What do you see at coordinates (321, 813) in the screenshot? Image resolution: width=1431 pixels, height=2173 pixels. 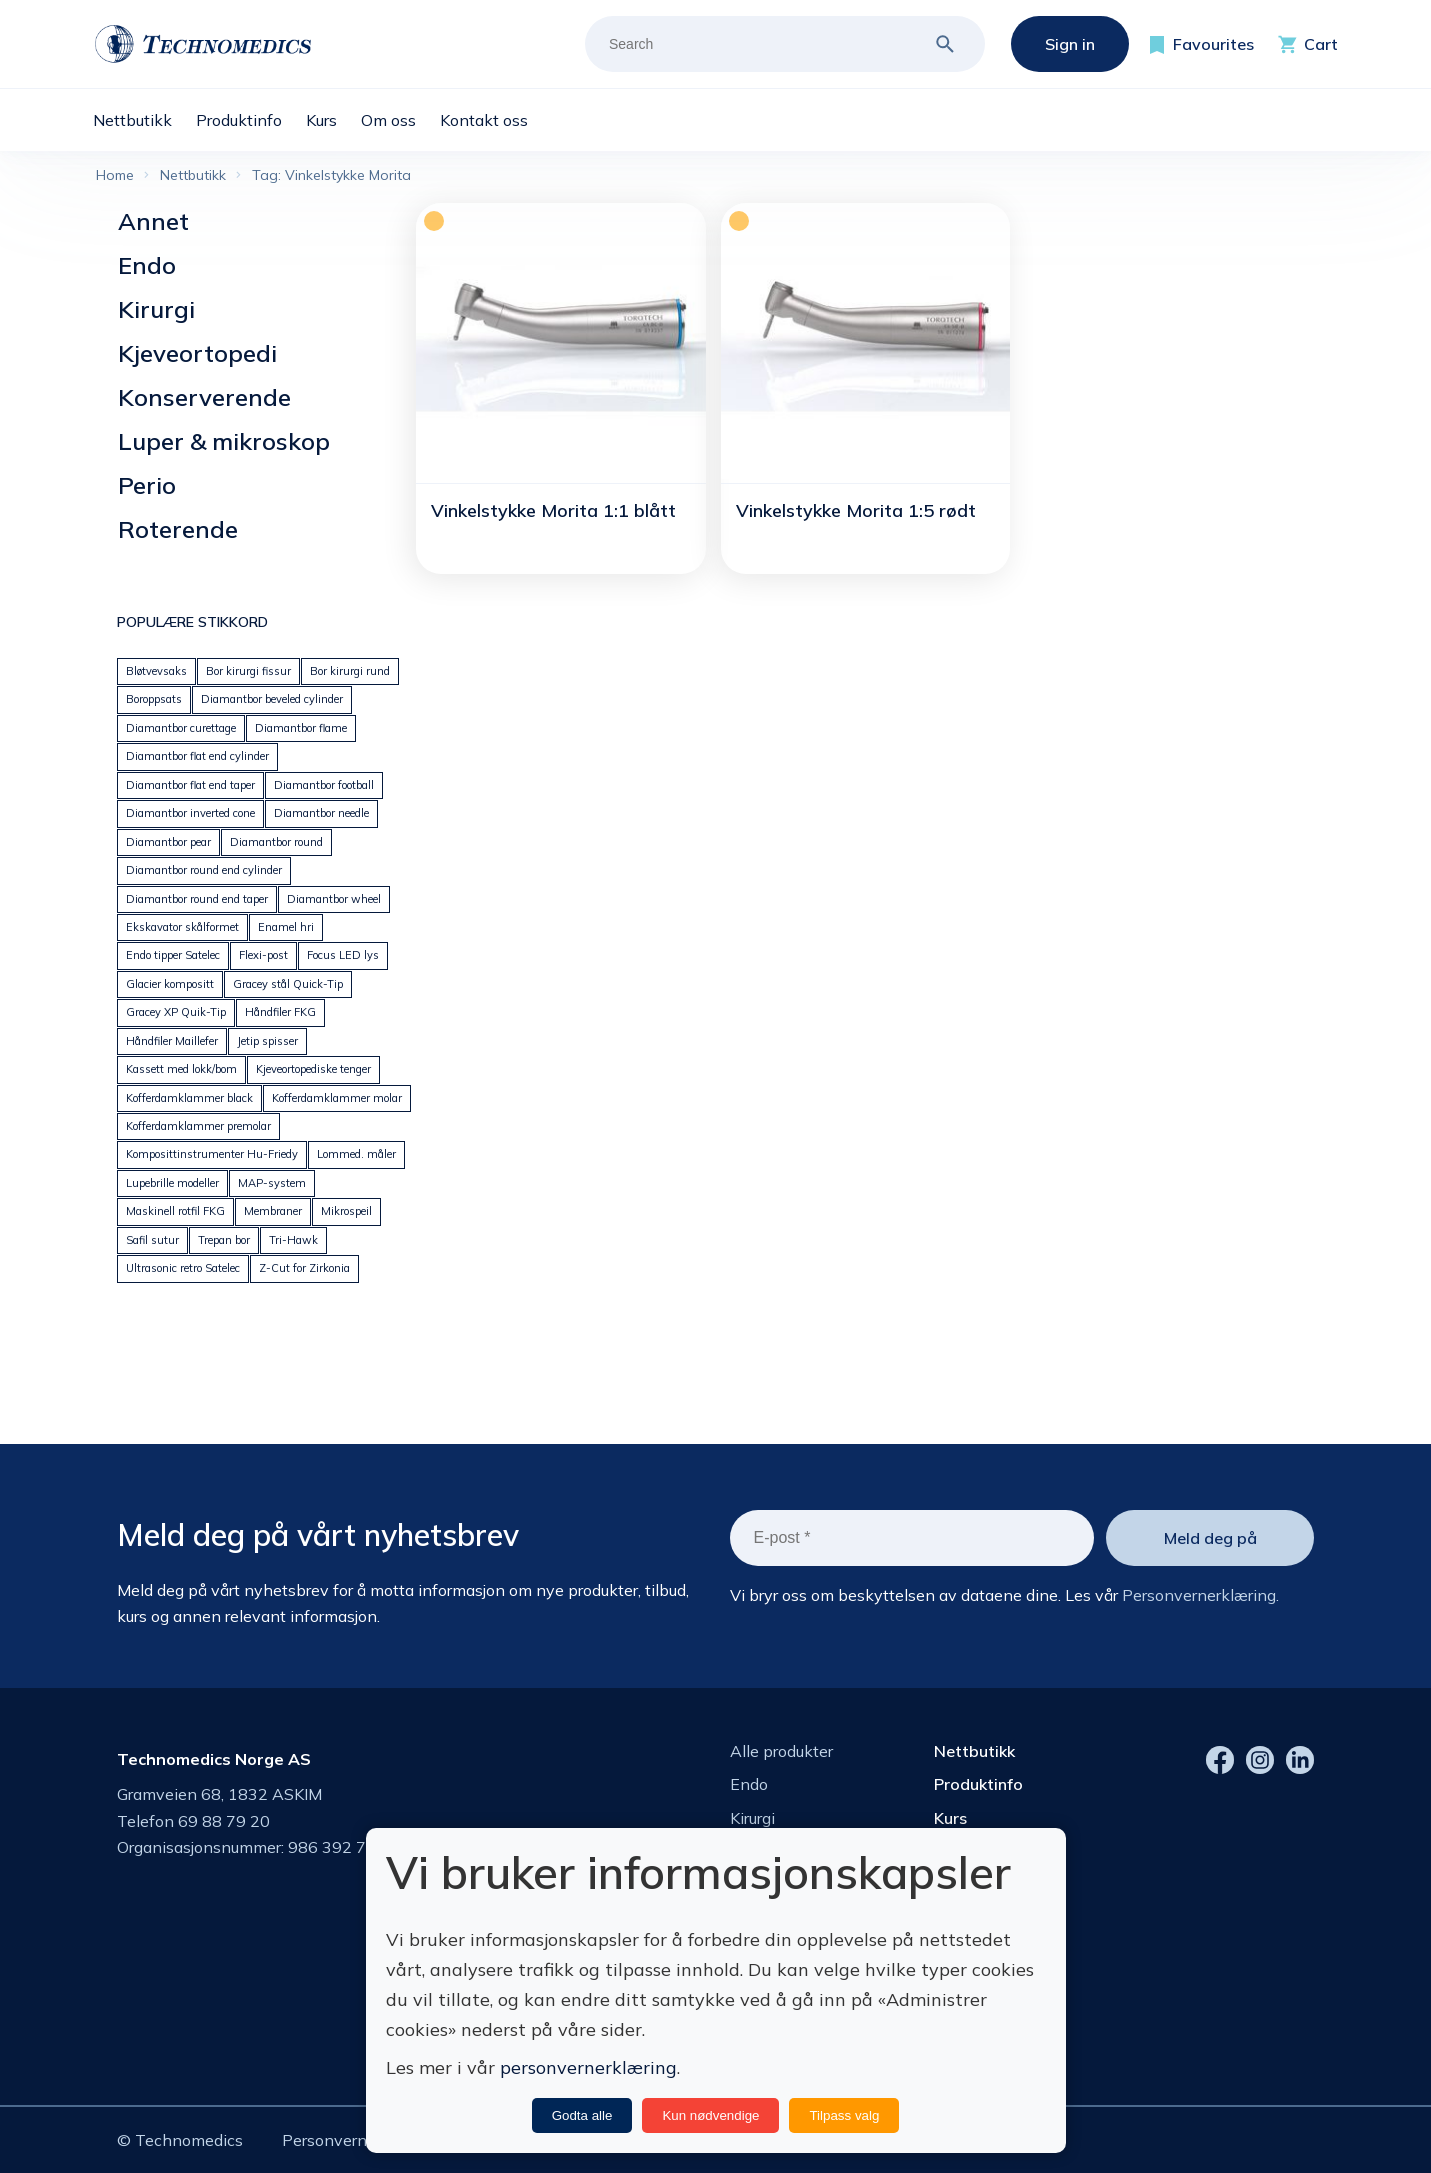 I see `Diamantbor needle [Diamantbor needle (90 products)]` at bounding box center [321, 813].